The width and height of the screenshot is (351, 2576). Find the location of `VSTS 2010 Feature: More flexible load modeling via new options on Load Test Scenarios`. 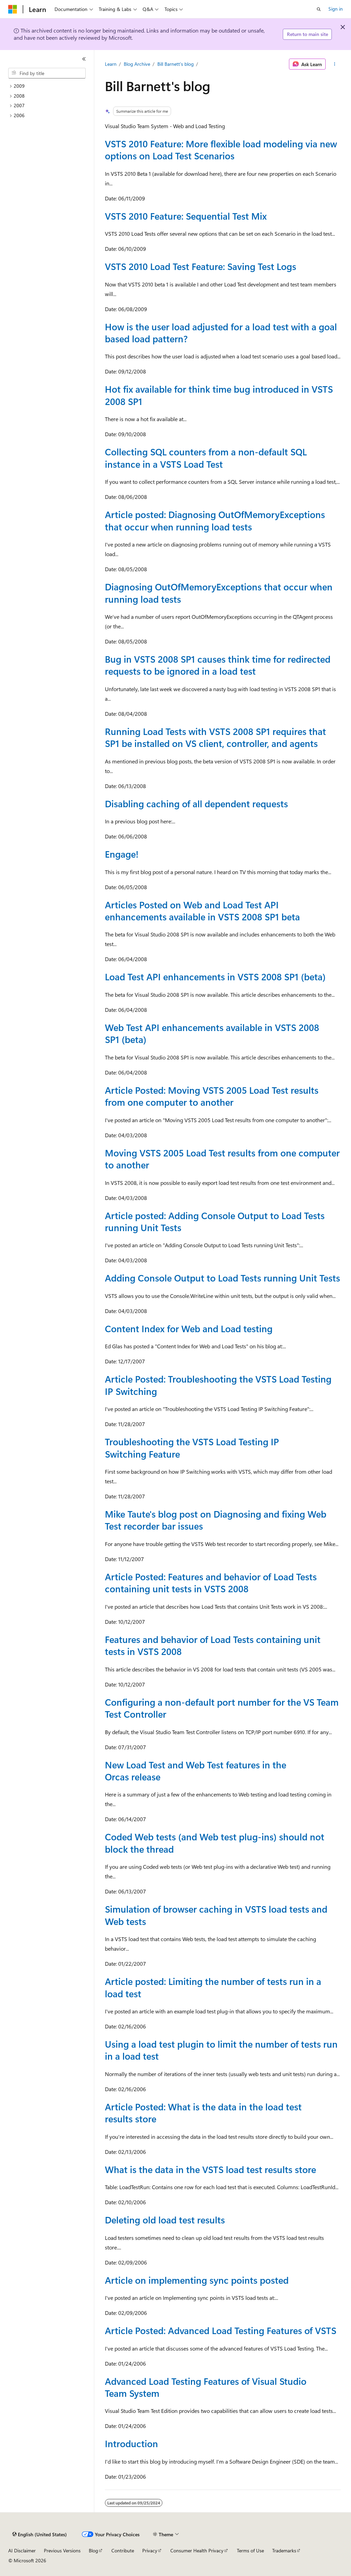

VSTS 2010 Feature: More flexible load modeling via new options on Load Test Scenarios is located at coordinates (221, 149).